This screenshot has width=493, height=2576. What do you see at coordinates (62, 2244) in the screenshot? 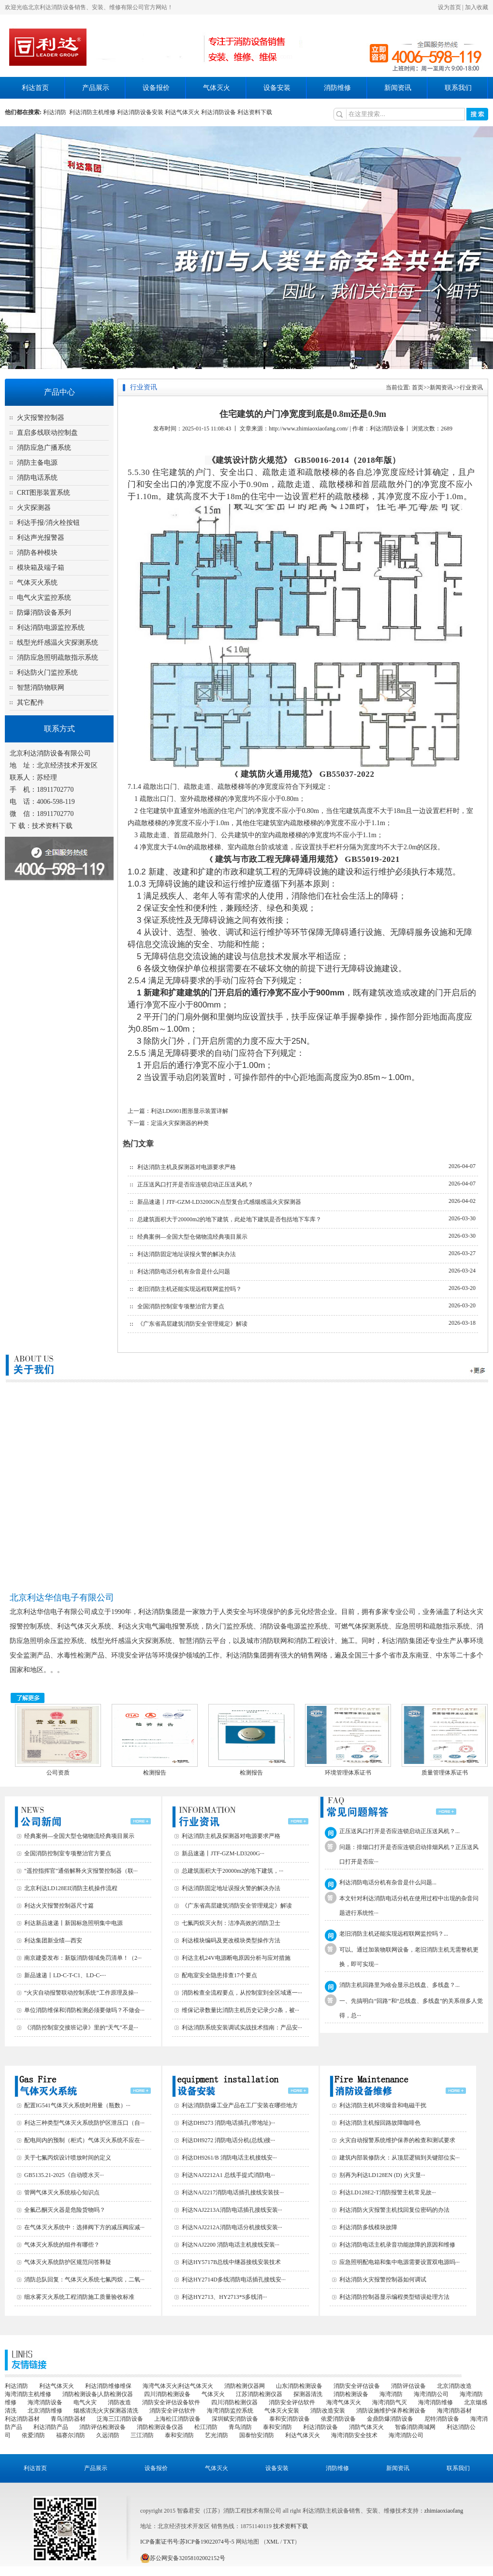
I see `气体灭火系统的组件有哪些？` at bounding box center [62, 2244].